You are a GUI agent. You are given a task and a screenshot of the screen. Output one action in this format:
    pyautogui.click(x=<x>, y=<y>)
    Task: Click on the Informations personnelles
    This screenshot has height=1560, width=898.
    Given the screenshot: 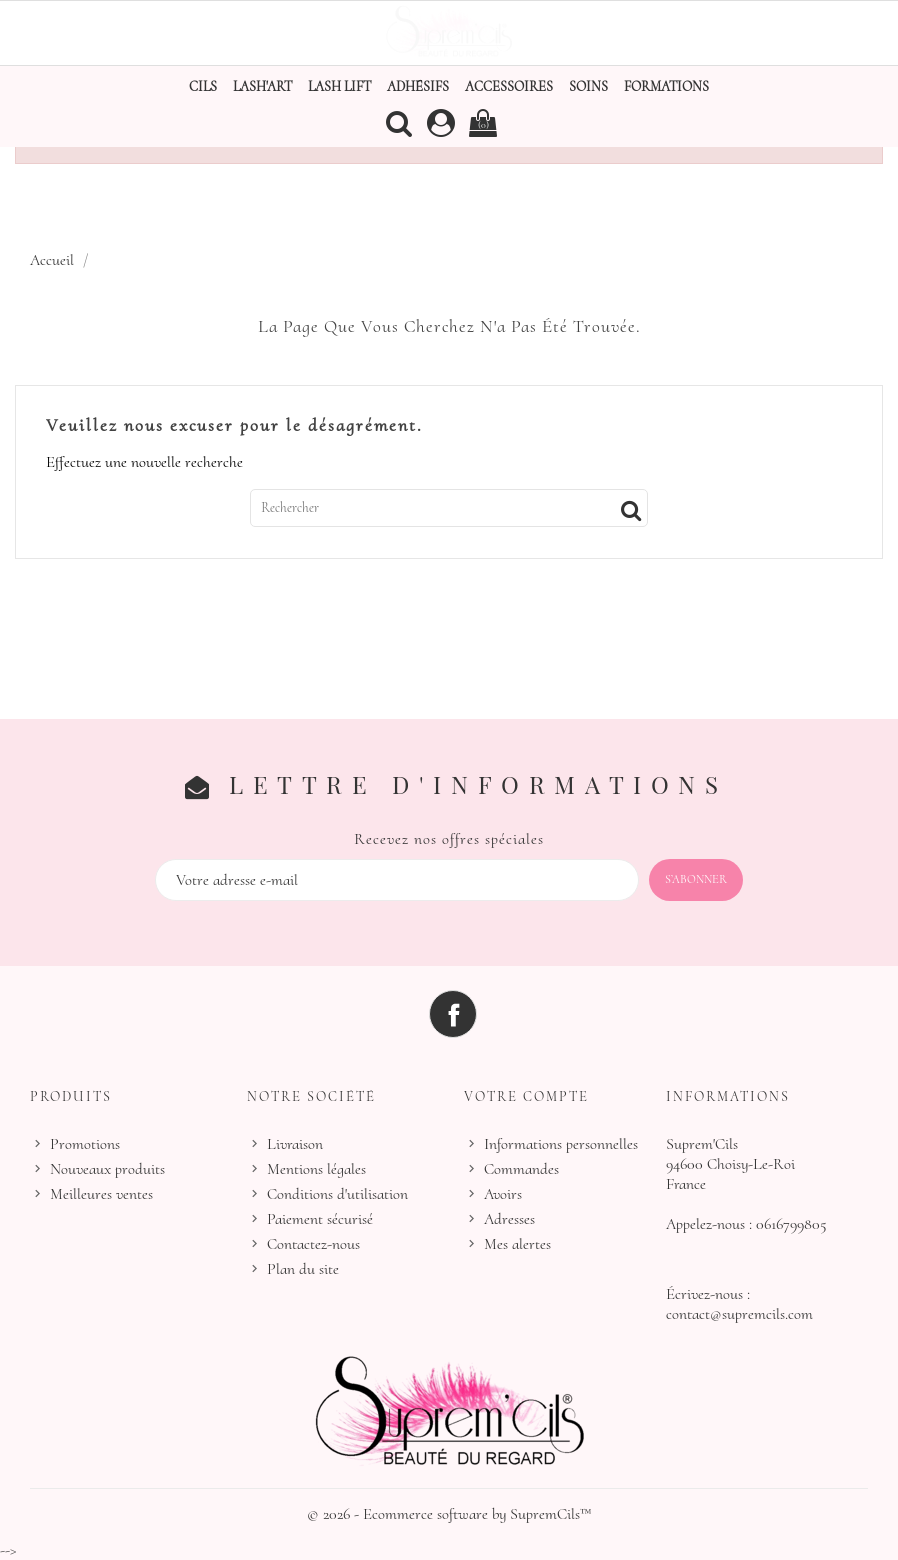 What is the action you would take?
    pyautogui.click(x=561, y=1144)
    